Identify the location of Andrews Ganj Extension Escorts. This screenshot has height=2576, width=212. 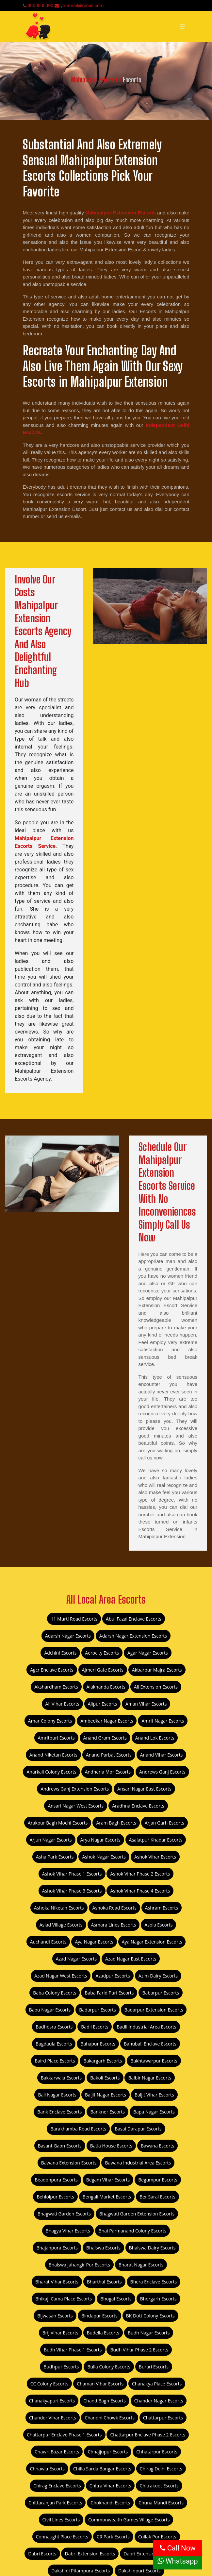
(75, 1789).